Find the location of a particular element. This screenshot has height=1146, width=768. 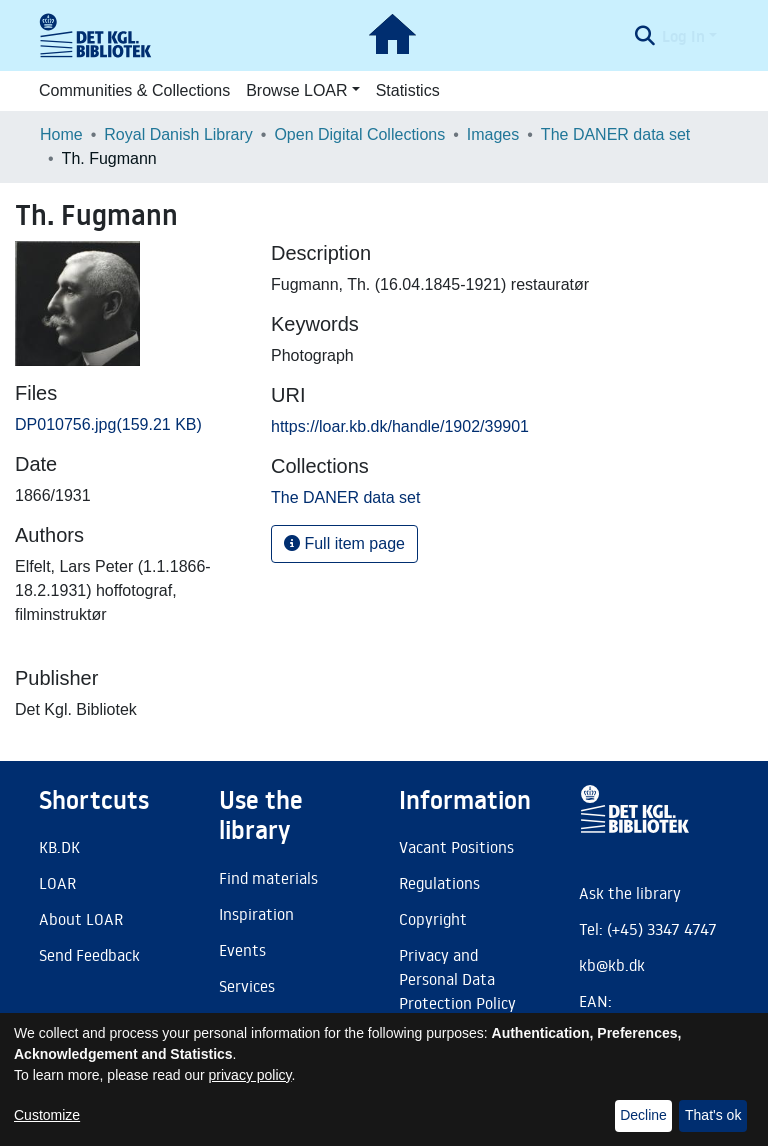

Inspiration is located at coordinates (256, 914).